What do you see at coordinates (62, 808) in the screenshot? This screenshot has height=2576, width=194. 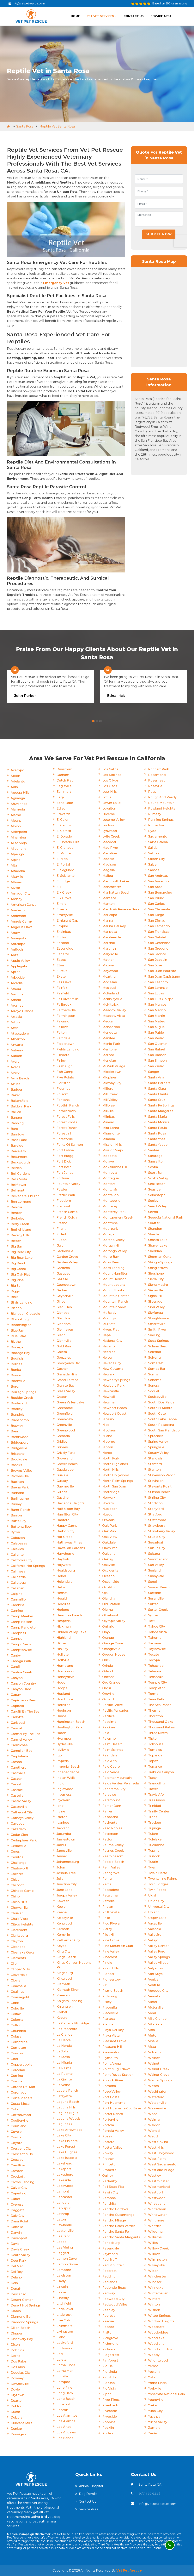 I see `Edison` at bounding box center [62, 808].